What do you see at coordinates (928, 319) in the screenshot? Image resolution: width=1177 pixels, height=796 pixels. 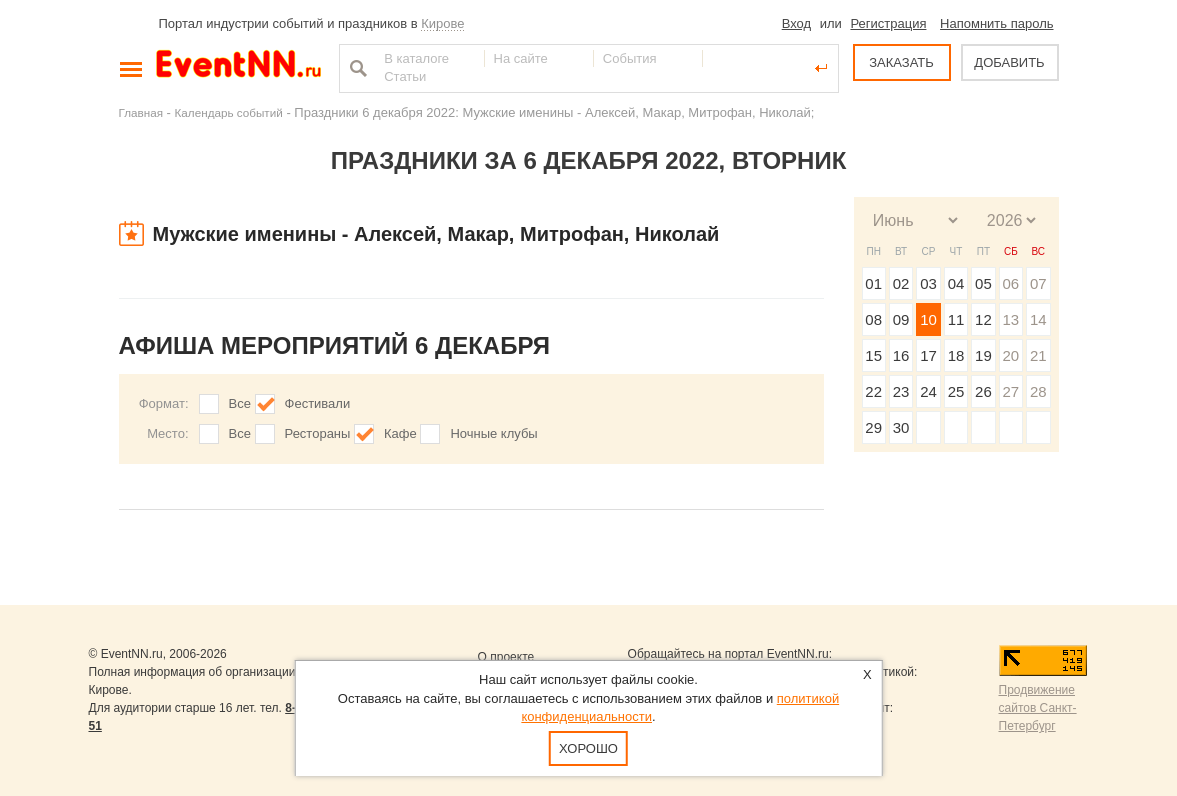 I see `10` at bounding box center [928, 319].